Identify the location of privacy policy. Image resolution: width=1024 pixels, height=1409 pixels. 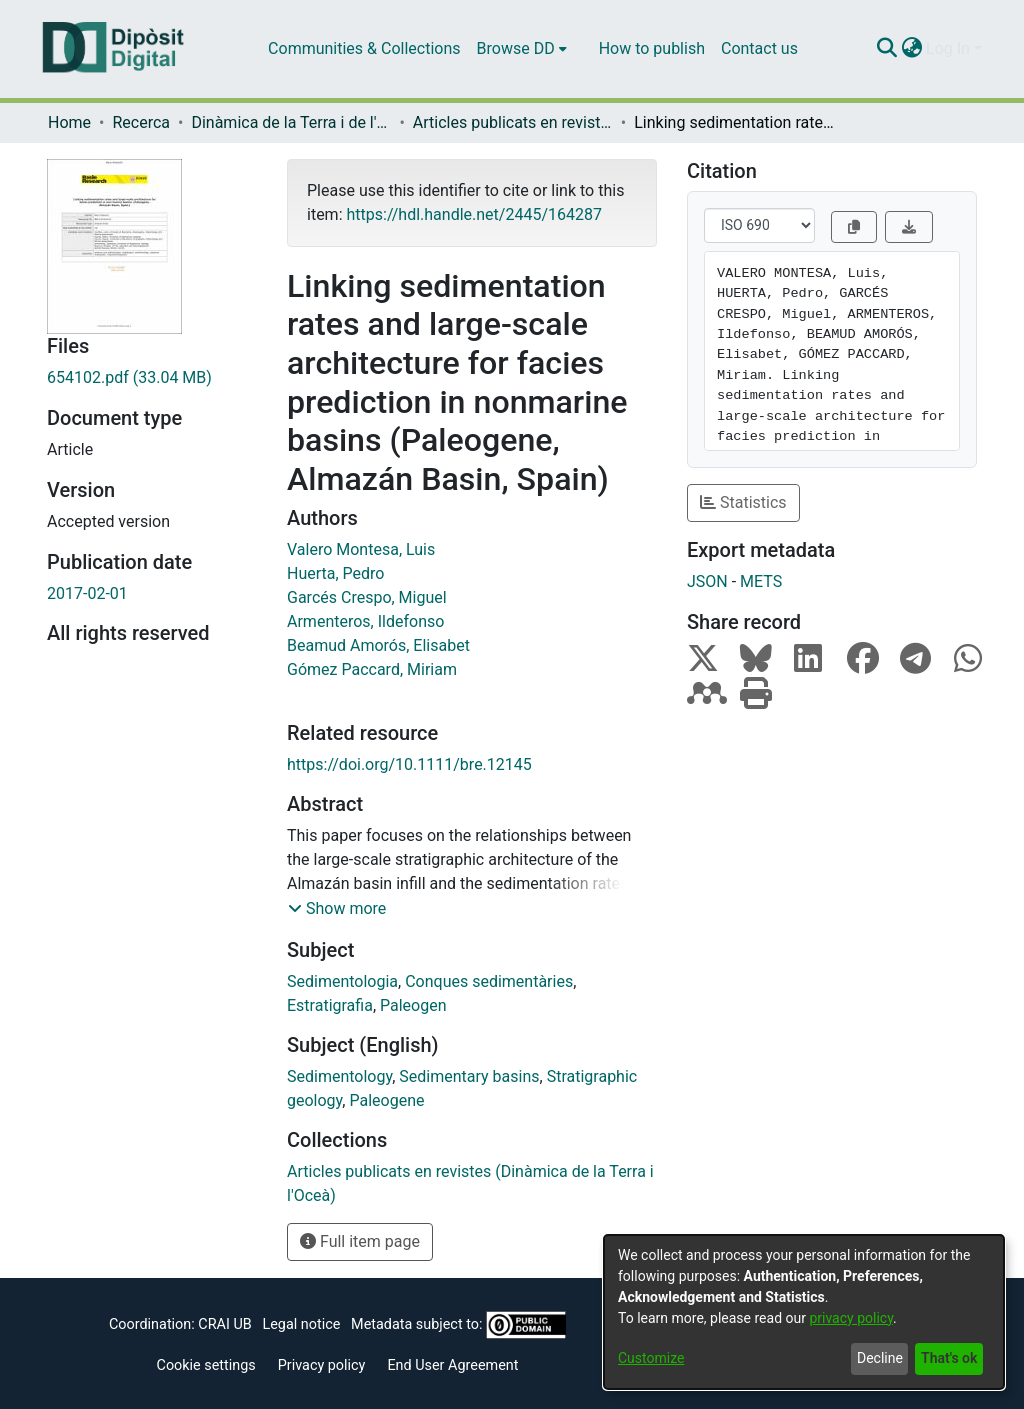
(851, 1318).